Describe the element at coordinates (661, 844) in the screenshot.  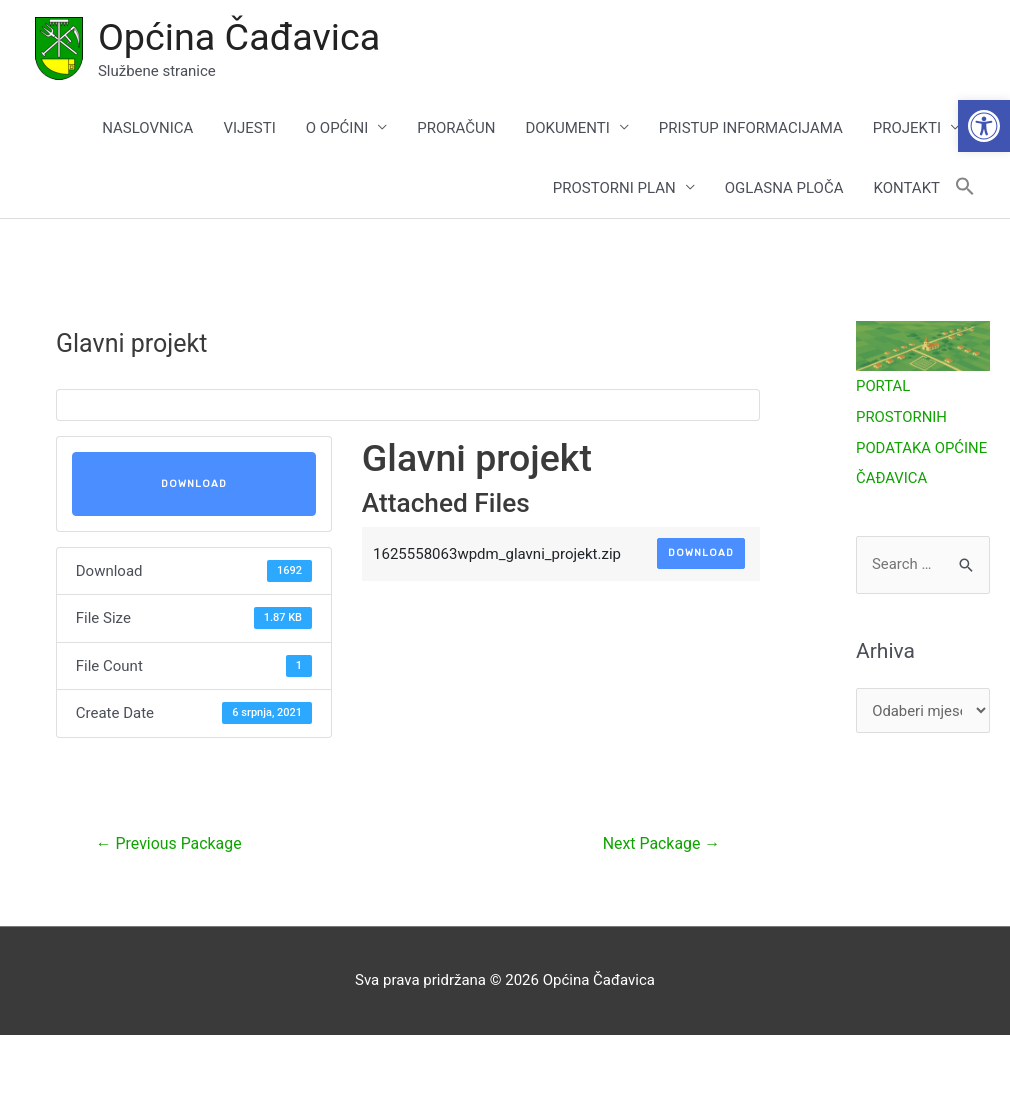
I see `Next Package` at that location.